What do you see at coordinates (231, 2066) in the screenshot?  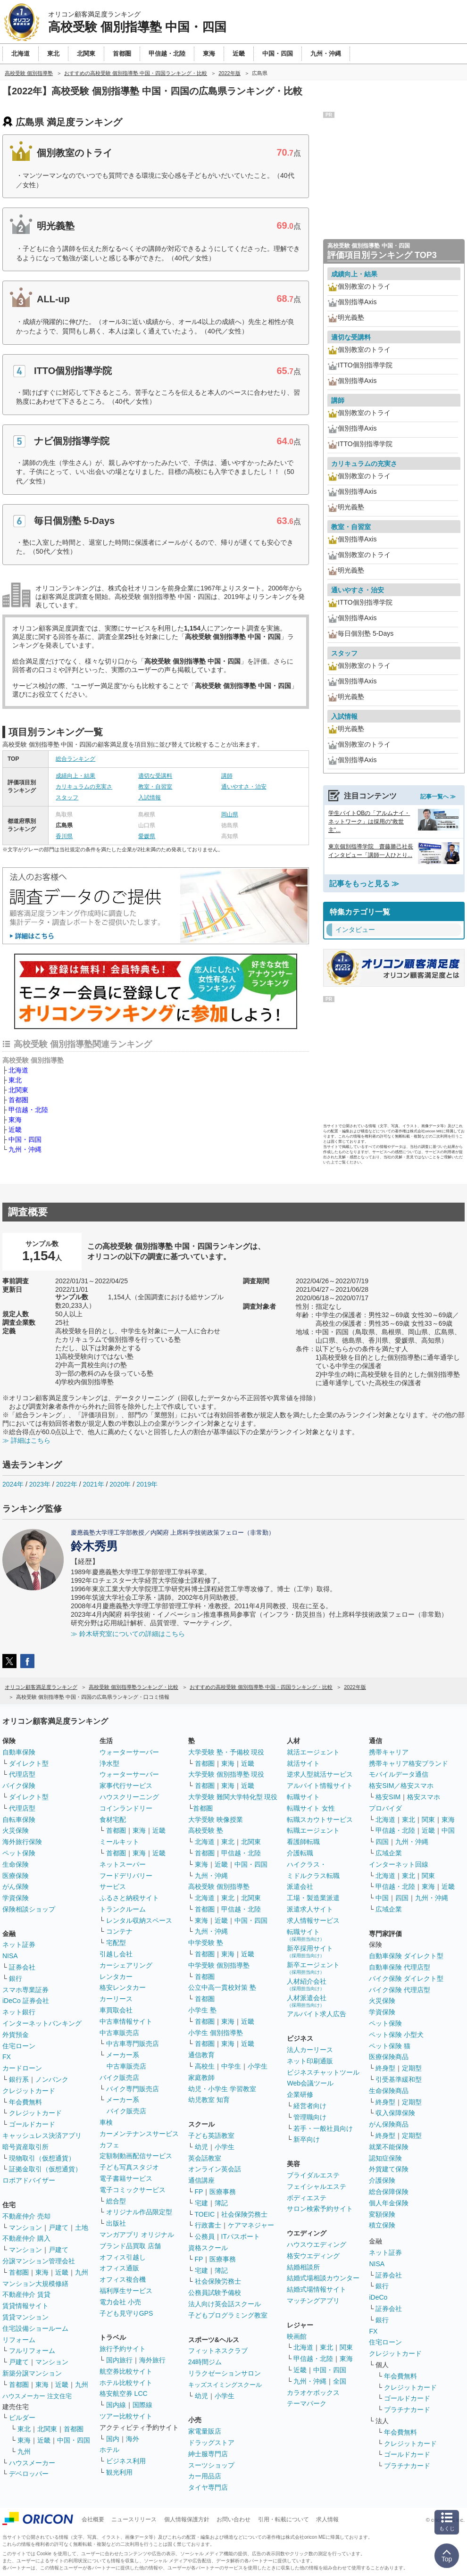 I see `中学生` at bounding box center [231, 2066].